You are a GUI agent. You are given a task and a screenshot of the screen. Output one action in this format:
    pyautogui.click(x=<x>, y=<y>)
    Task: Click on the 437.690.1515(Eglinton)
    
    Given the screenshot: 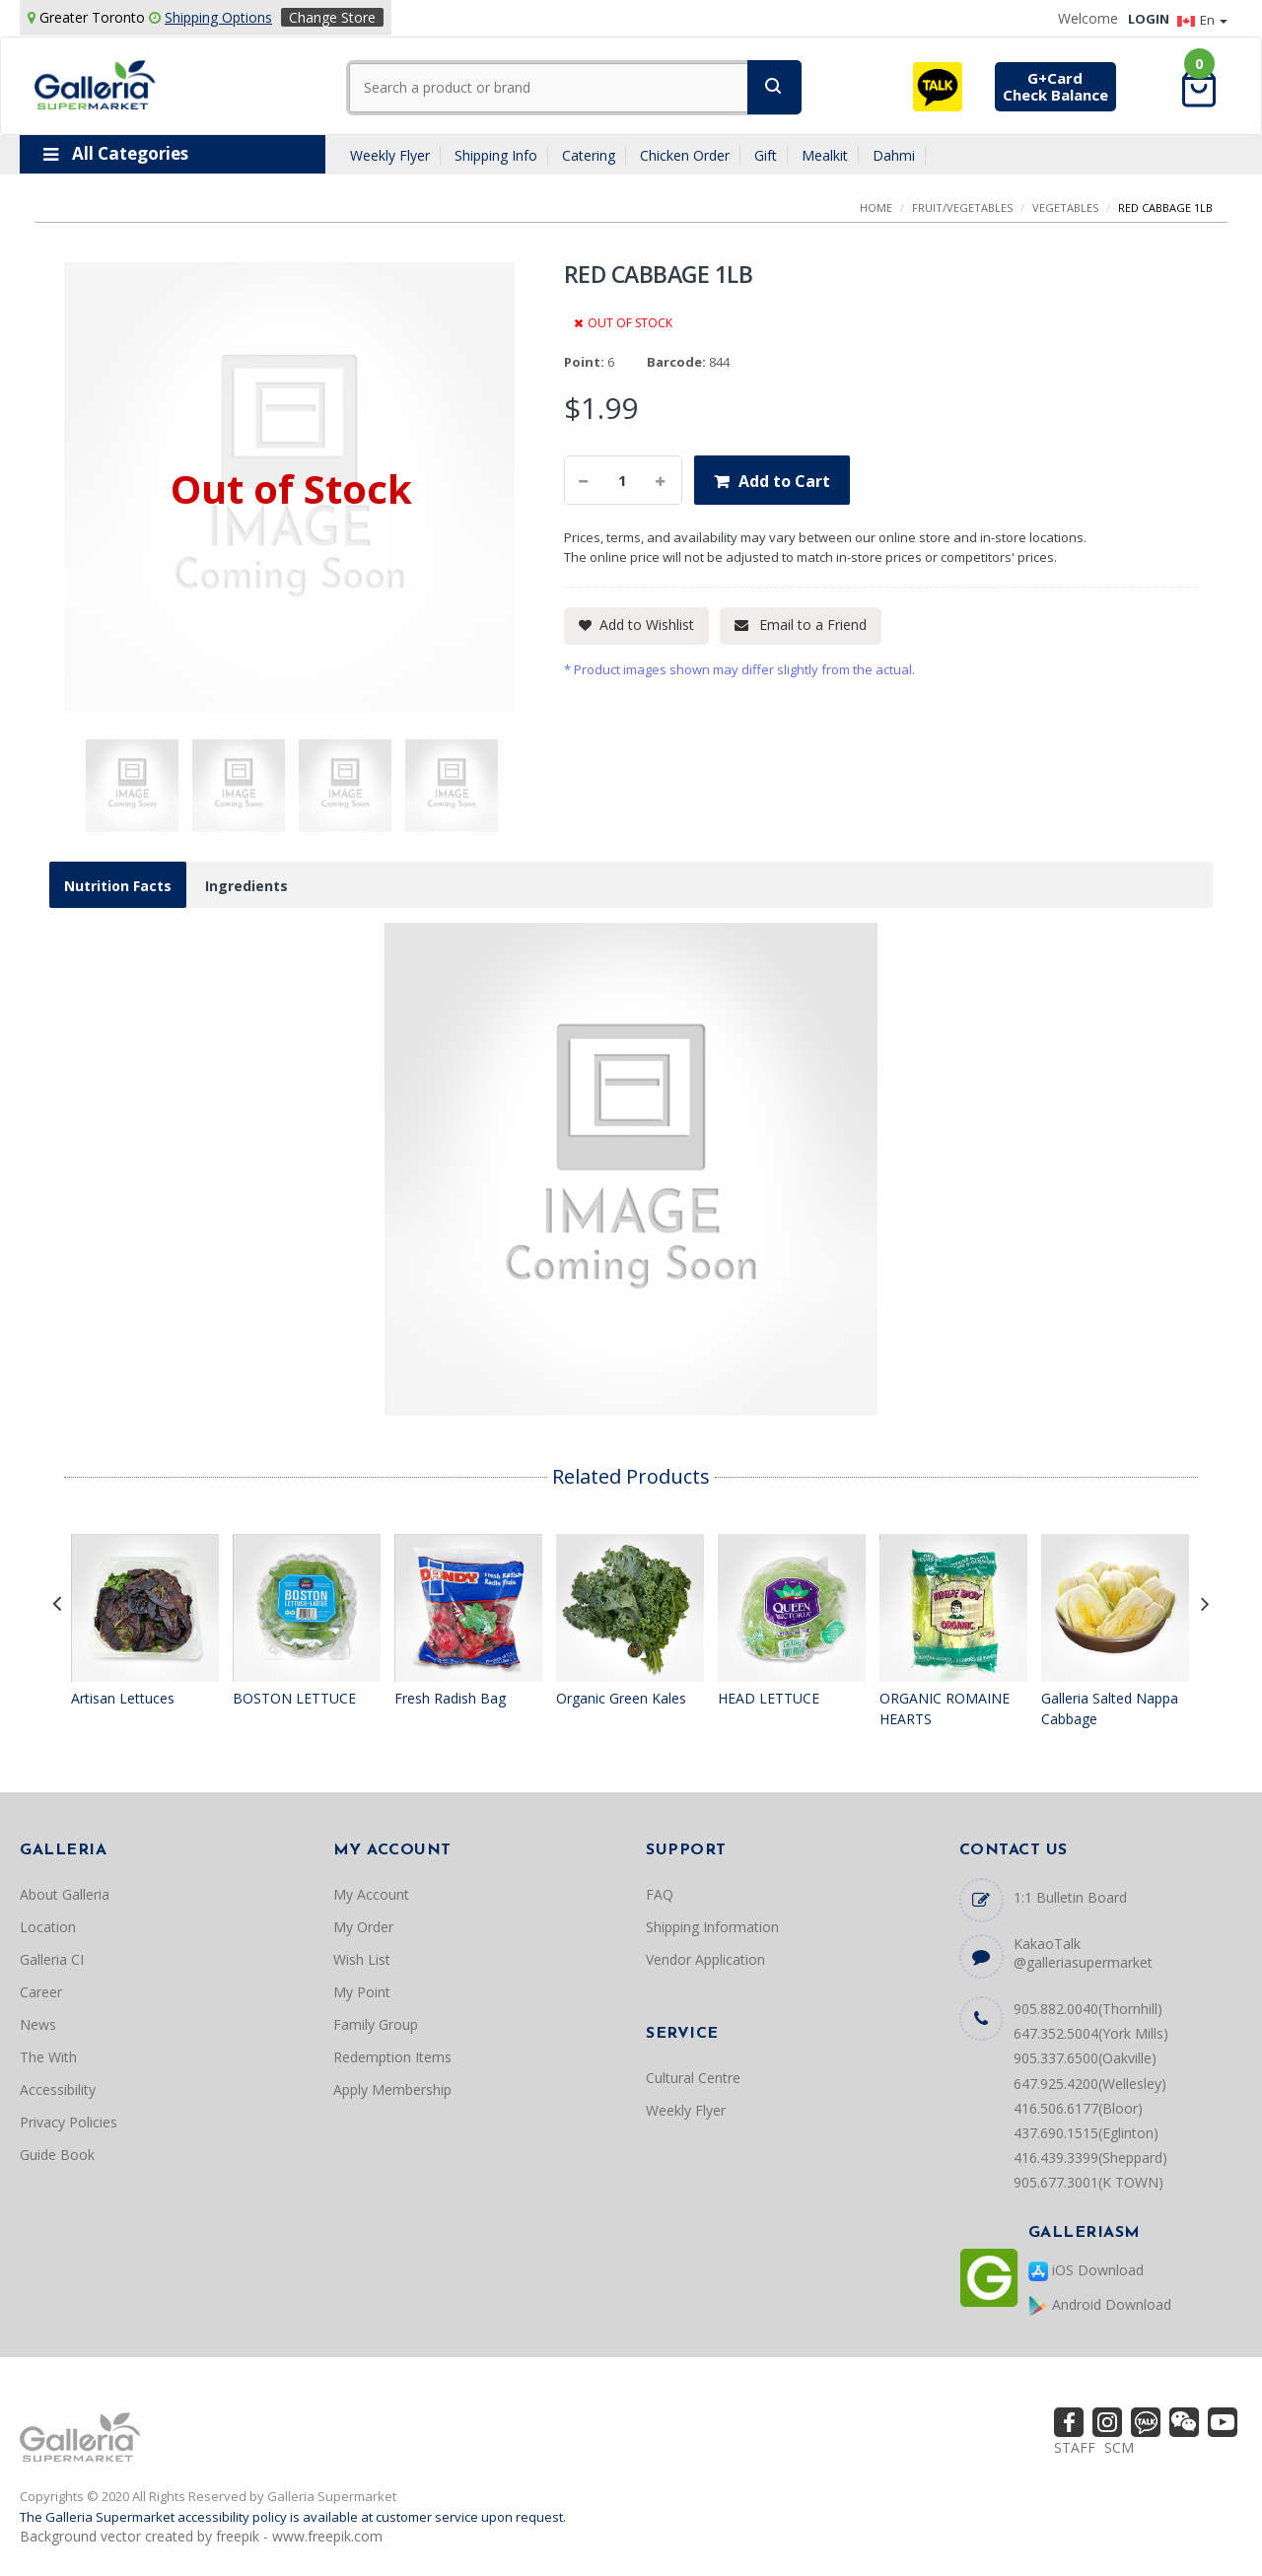 What is the action you would take?
    pyautogui.click(x=1086, y=2132)
    